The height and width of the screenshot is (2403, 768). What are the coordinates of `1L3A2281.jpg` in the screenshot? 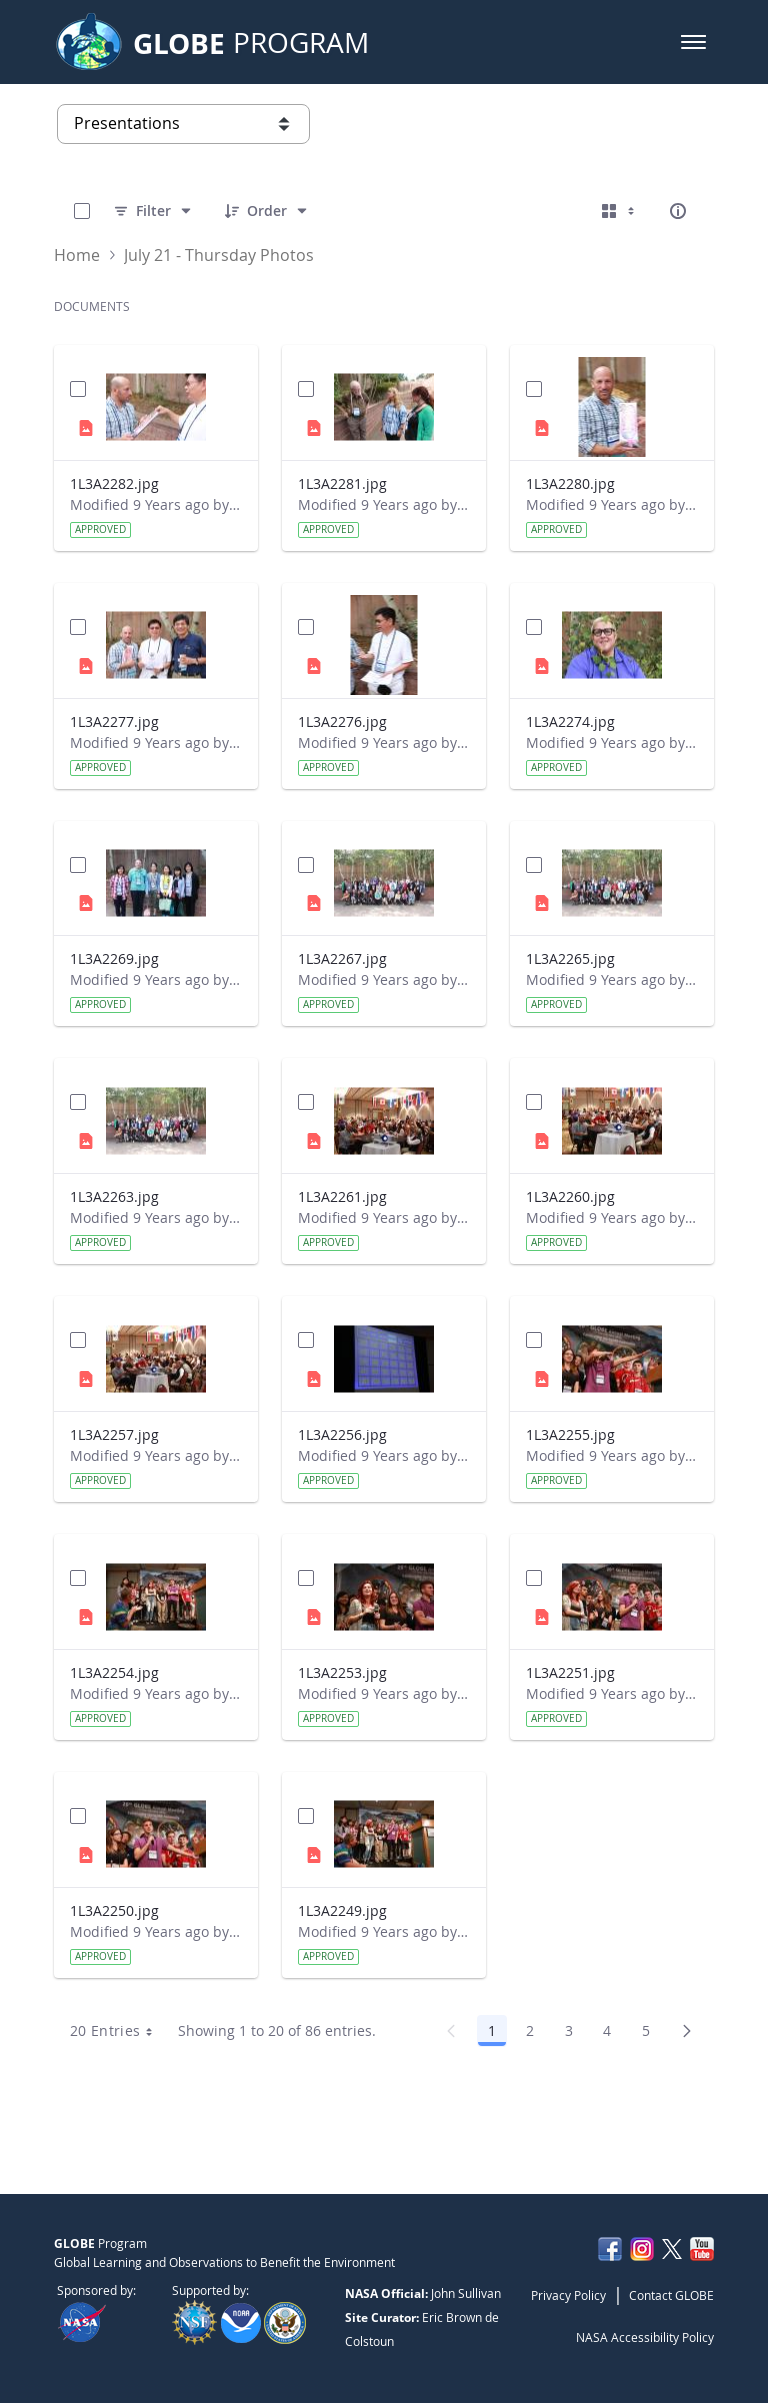 It's located at (342, 483).